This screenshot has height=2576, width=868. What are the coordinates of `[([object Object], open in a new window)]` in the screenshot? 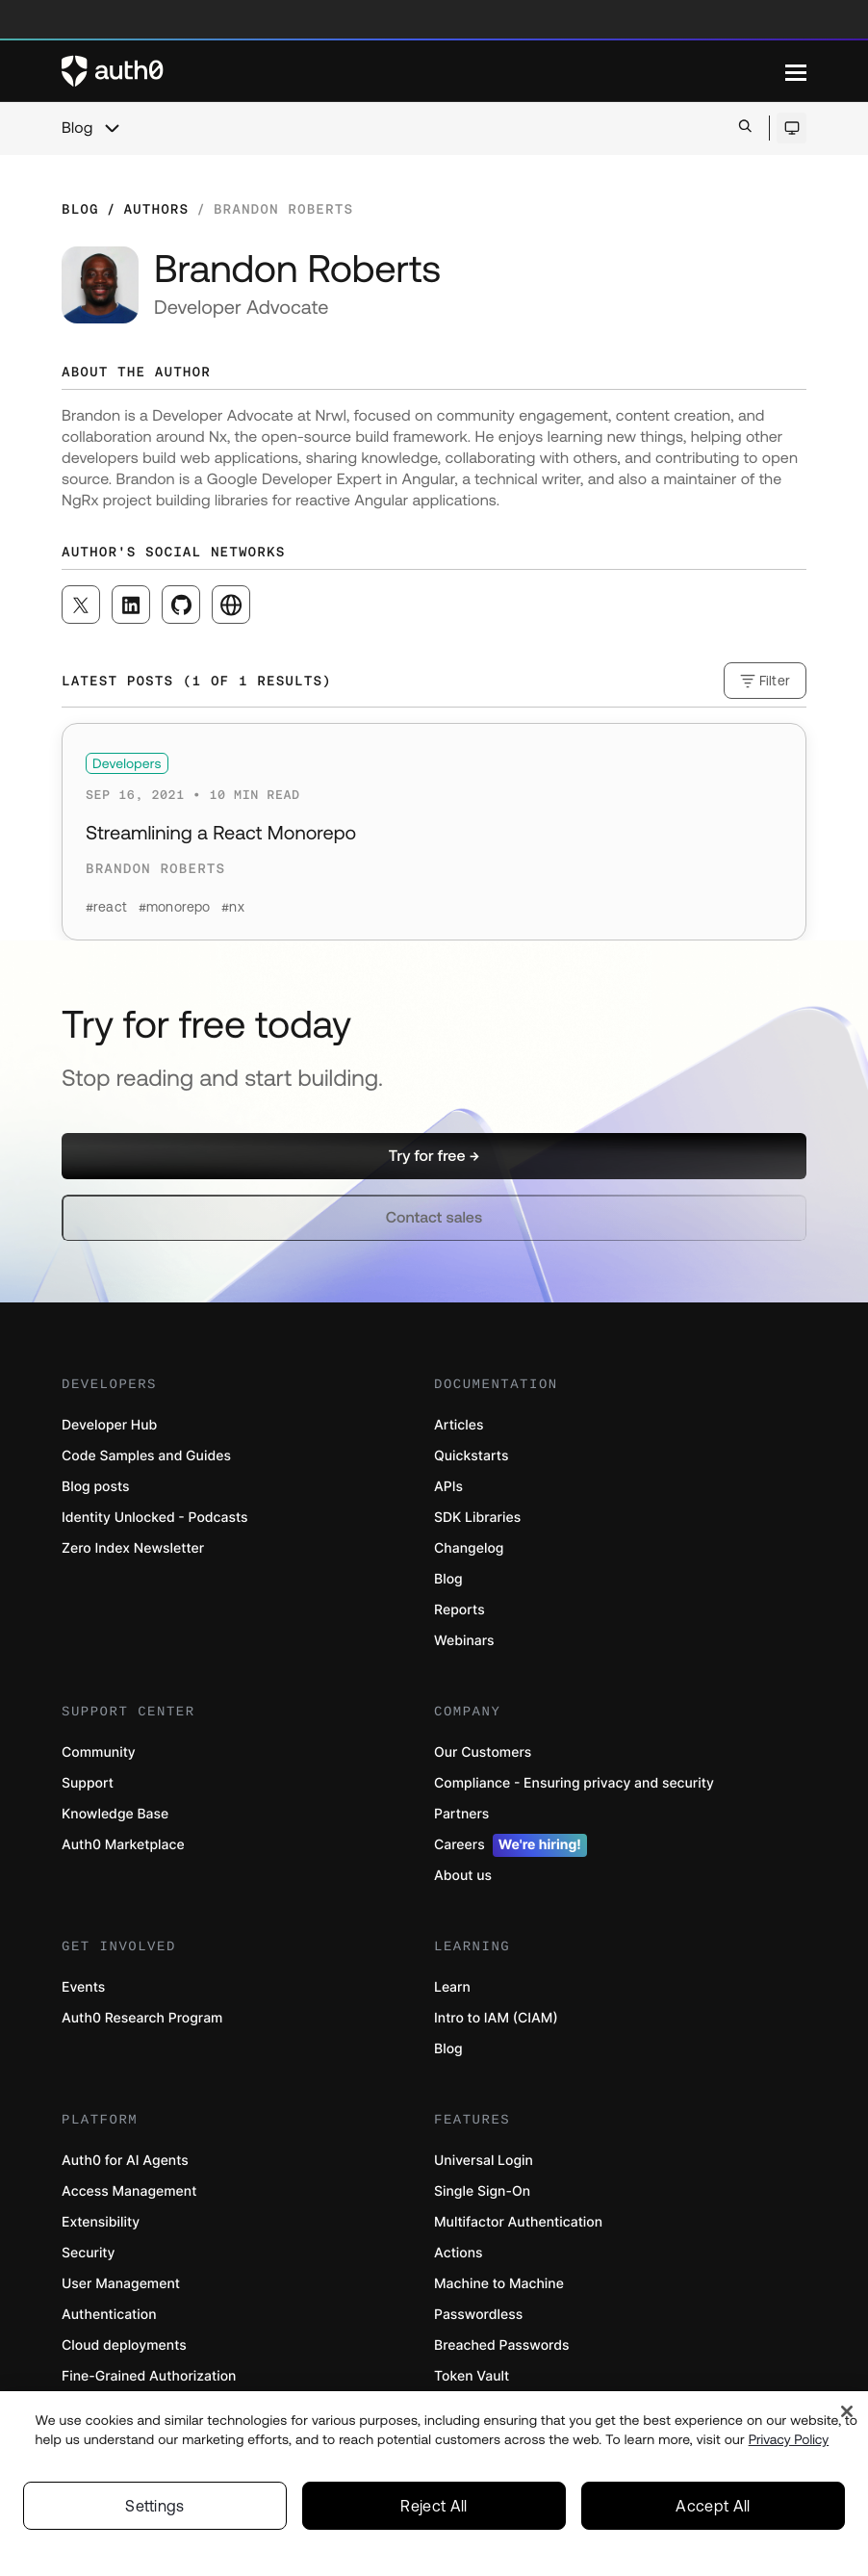 It's located at (81, 604).